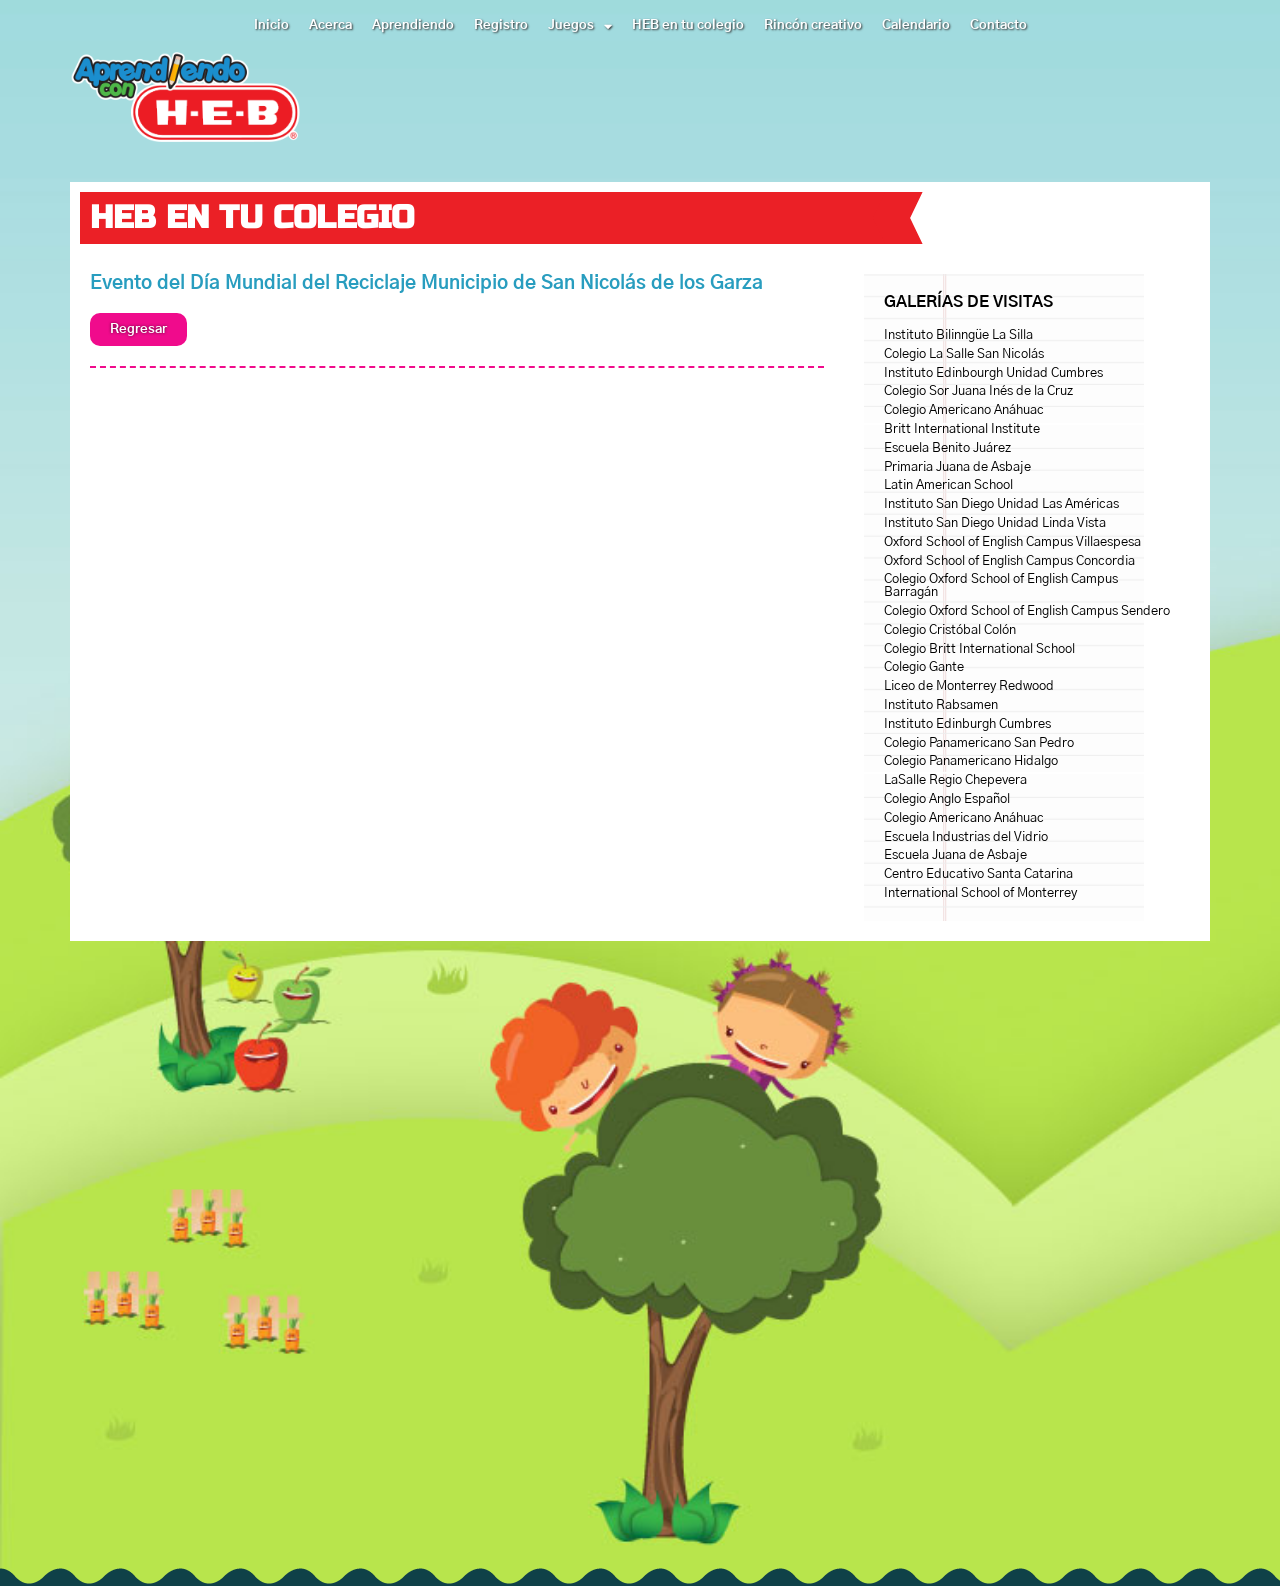 The image size is (1280, 1586). I want to click on LaSalle Regio Chepevera, so click(955, 780).